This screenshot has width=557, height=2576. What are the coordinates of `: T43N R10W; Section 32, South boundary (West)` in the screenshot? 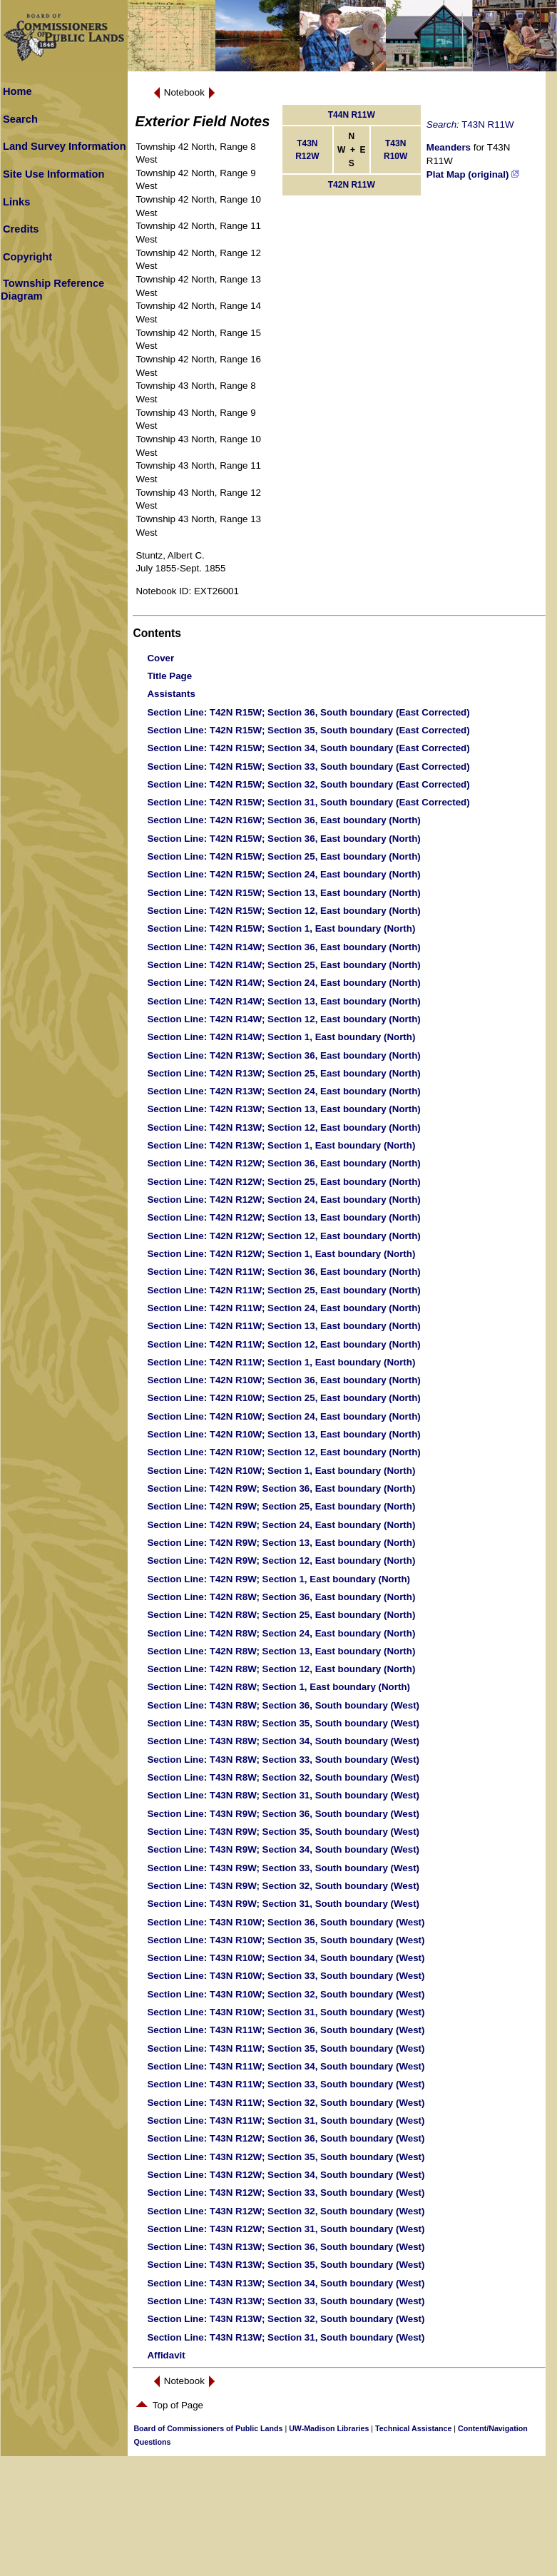 It's located at (285, 1994).